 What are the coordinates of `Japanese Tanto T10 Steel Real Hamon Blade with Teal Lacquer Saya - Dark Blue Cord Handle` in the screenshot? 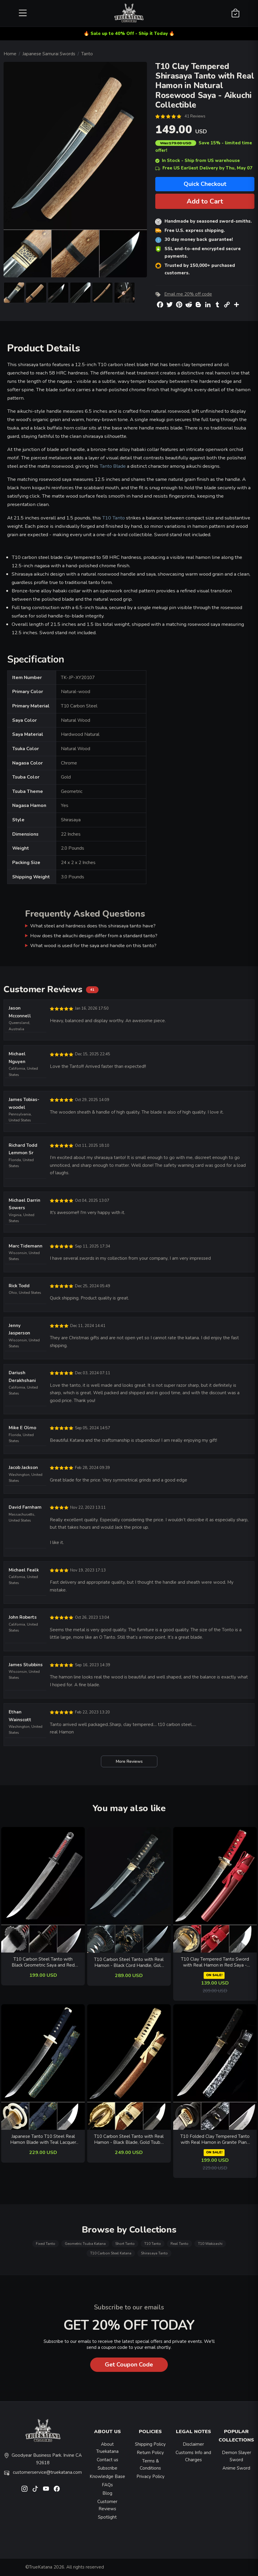 It's located at (43, 2139).